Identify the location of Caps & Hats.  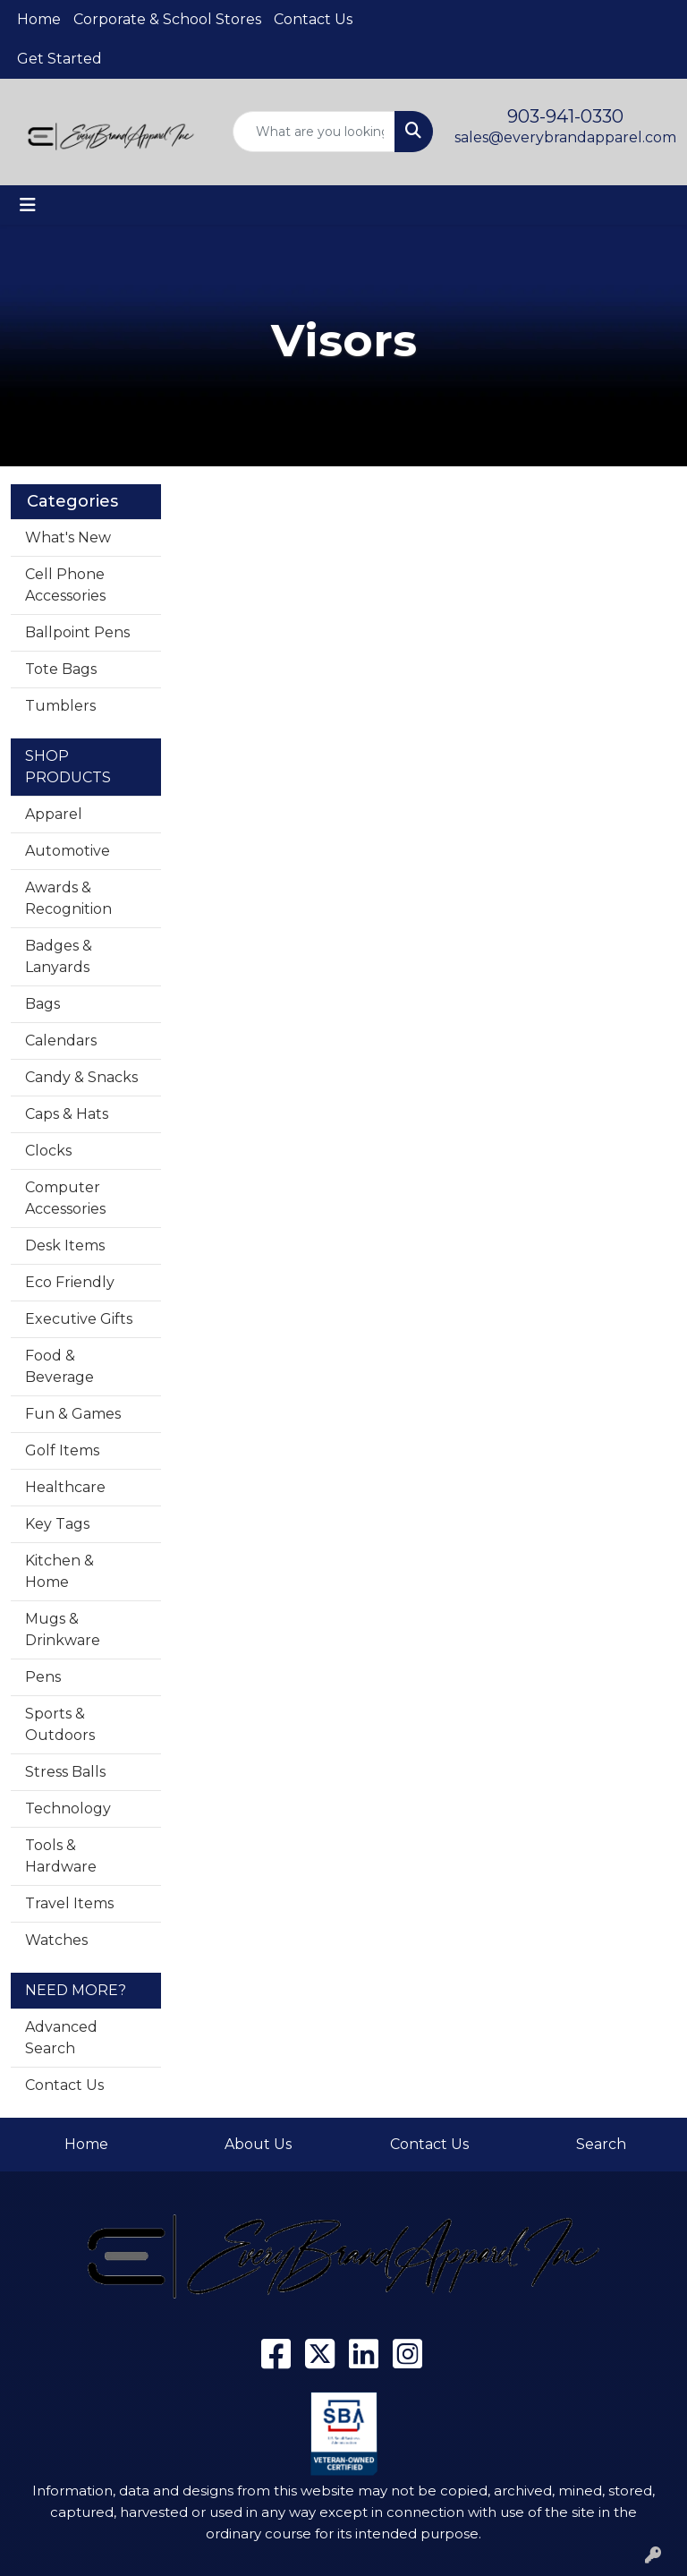
(66, 1113).